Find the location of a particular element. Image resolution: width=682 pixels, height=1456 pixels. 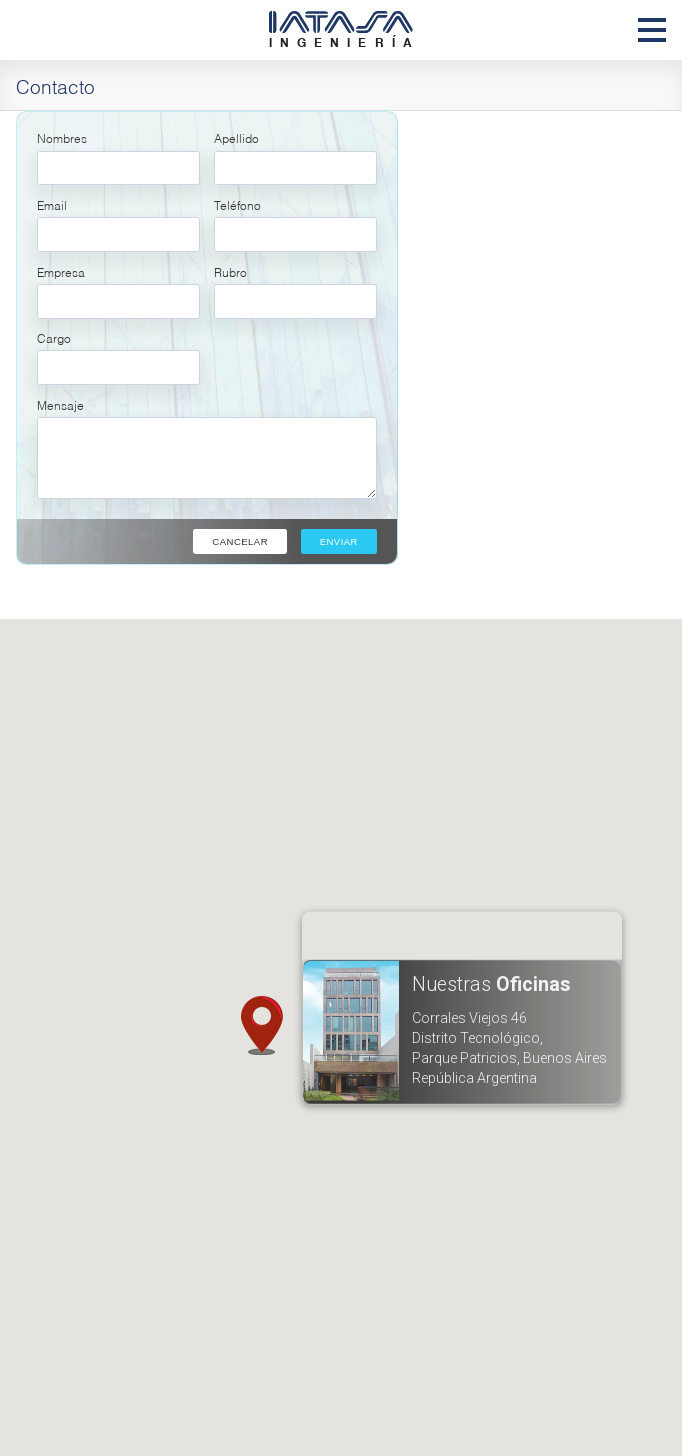

Apellido is located at coordinates (236, 137).